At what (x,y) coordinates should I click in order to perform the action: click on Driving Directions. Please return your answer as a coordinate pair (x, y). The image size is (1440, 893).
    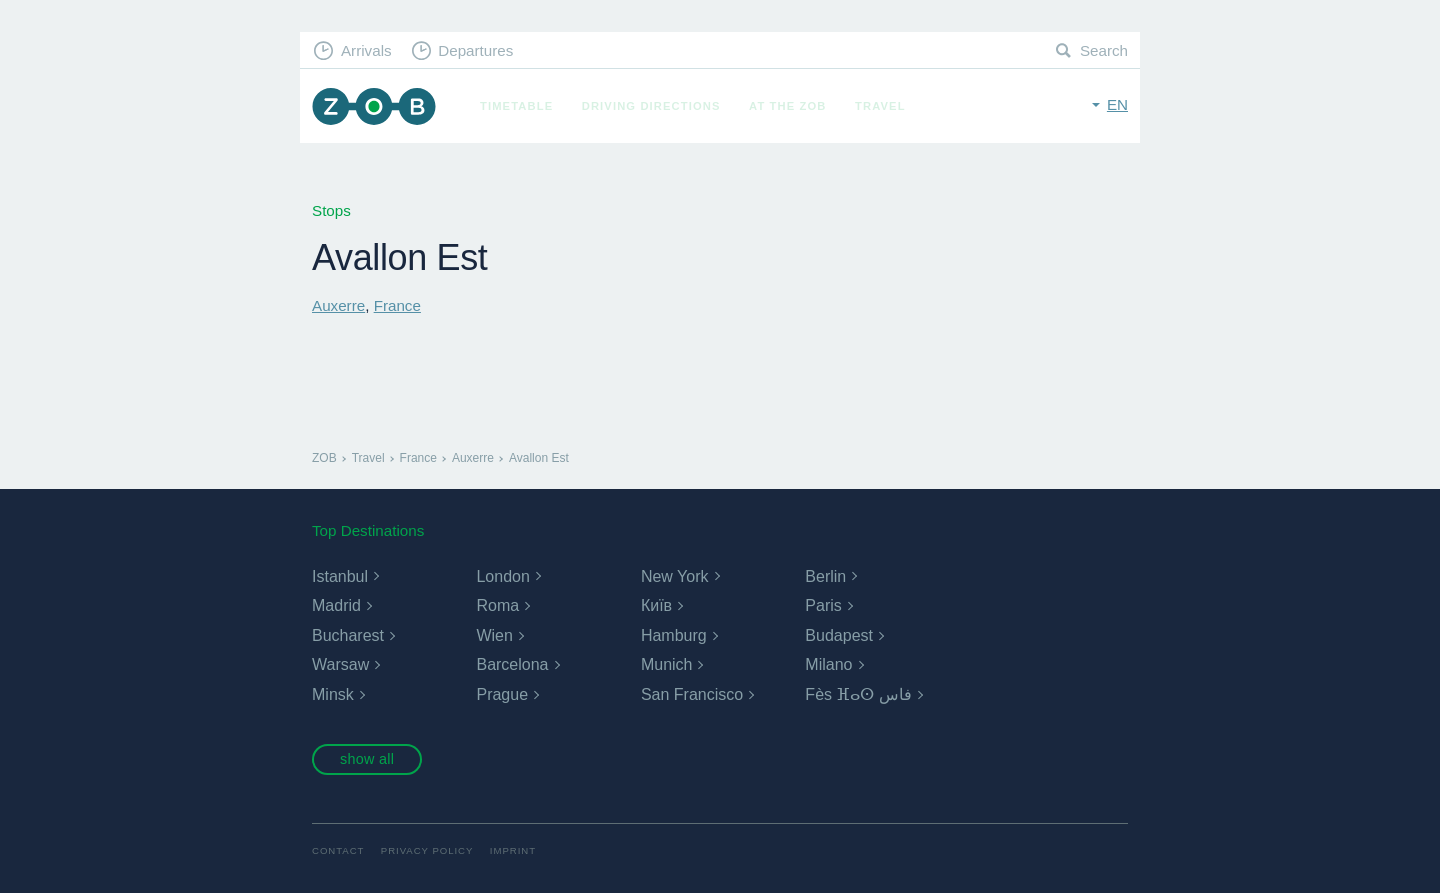
    Looking at the image, I should click on (651, 106).